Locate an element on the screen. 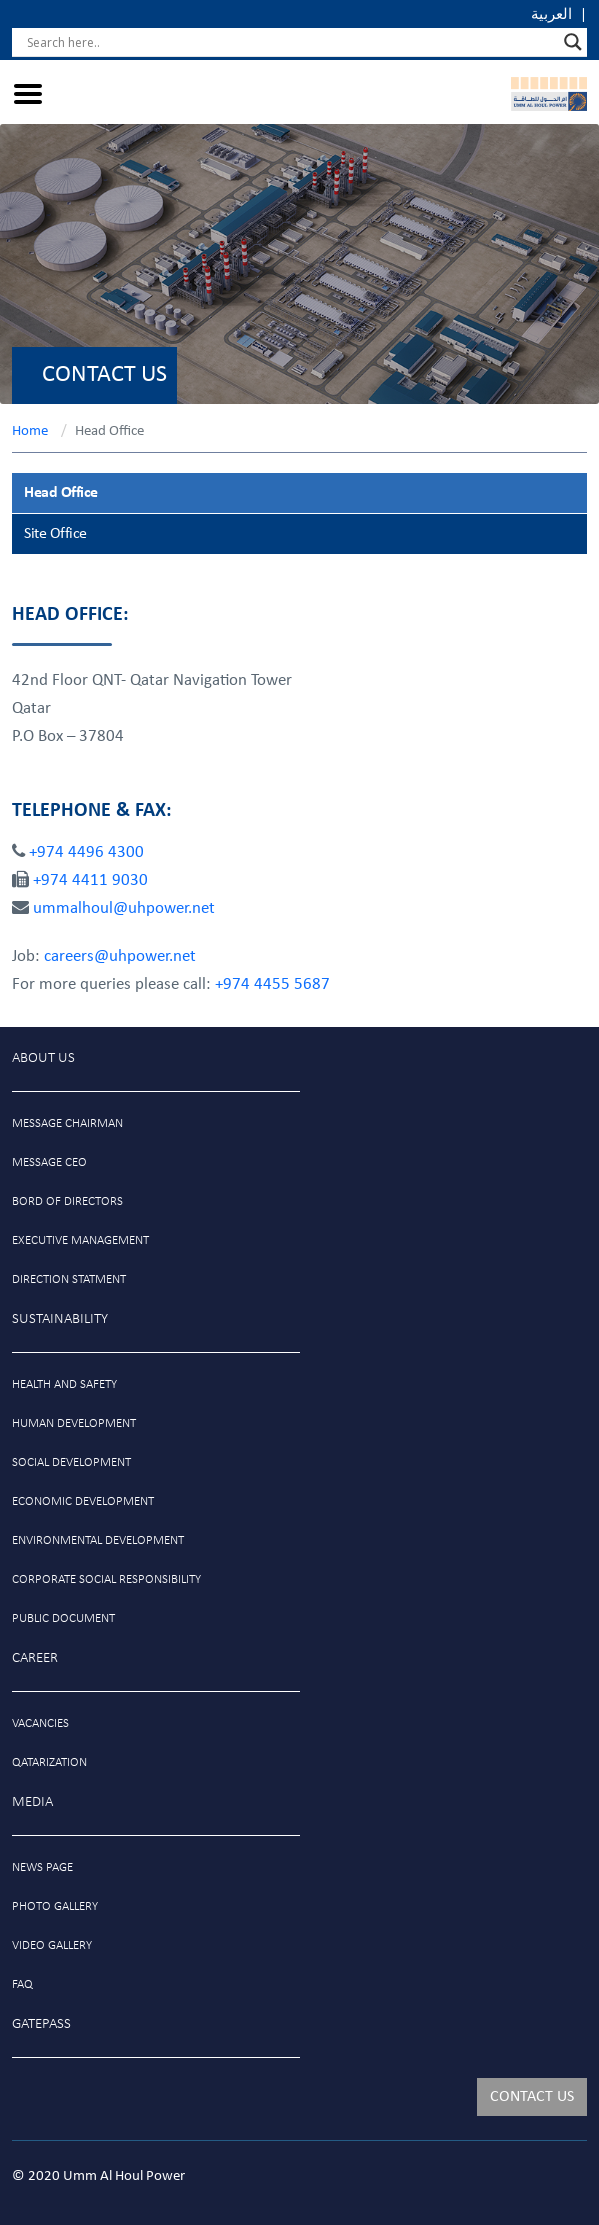 The width and height of the screenshot is (599, 2225). MEDIA is located at coordinates (32, 1802).